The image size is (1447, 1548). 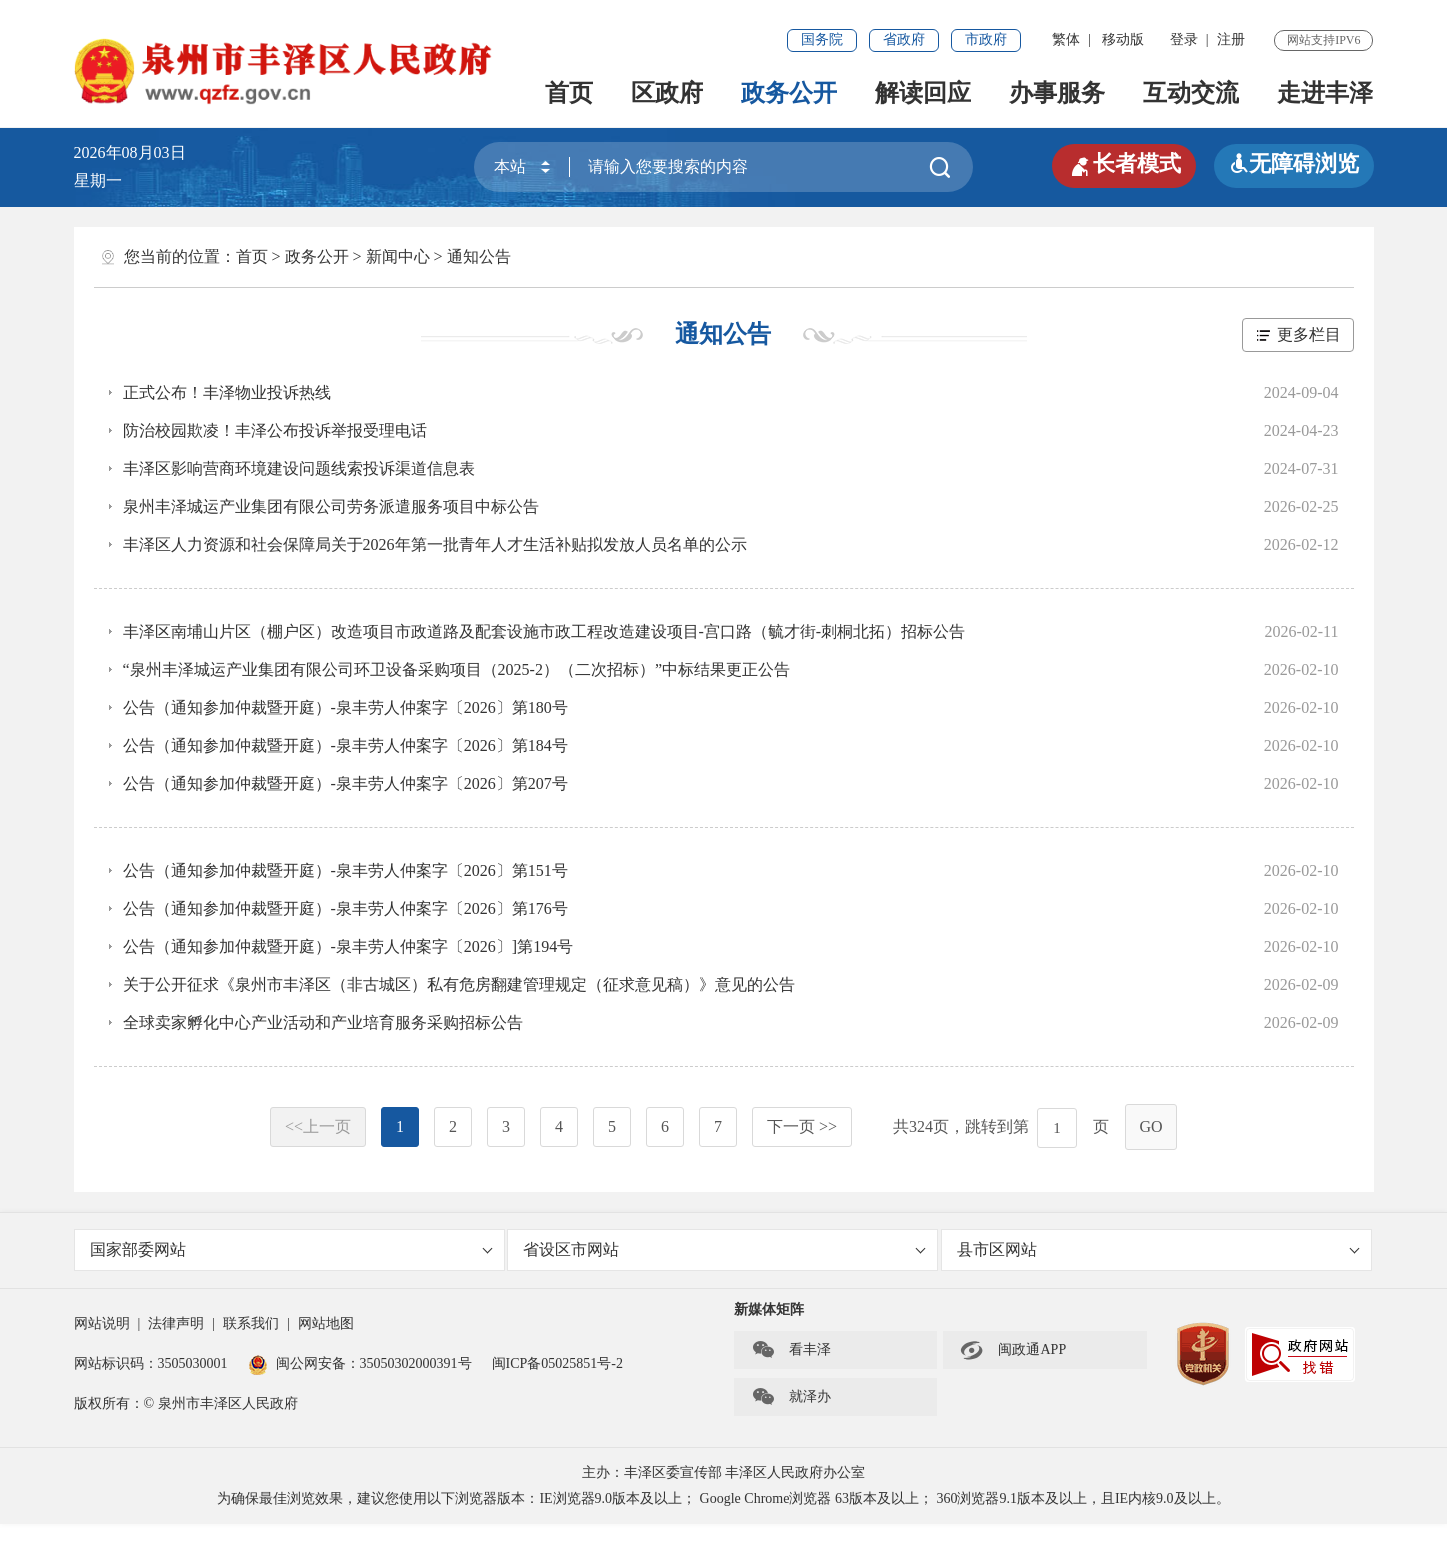 What do you see at coordinates (1294, 163) in the screenshot?
I see `无障碍浏览` at bounding box center [1294, 163].